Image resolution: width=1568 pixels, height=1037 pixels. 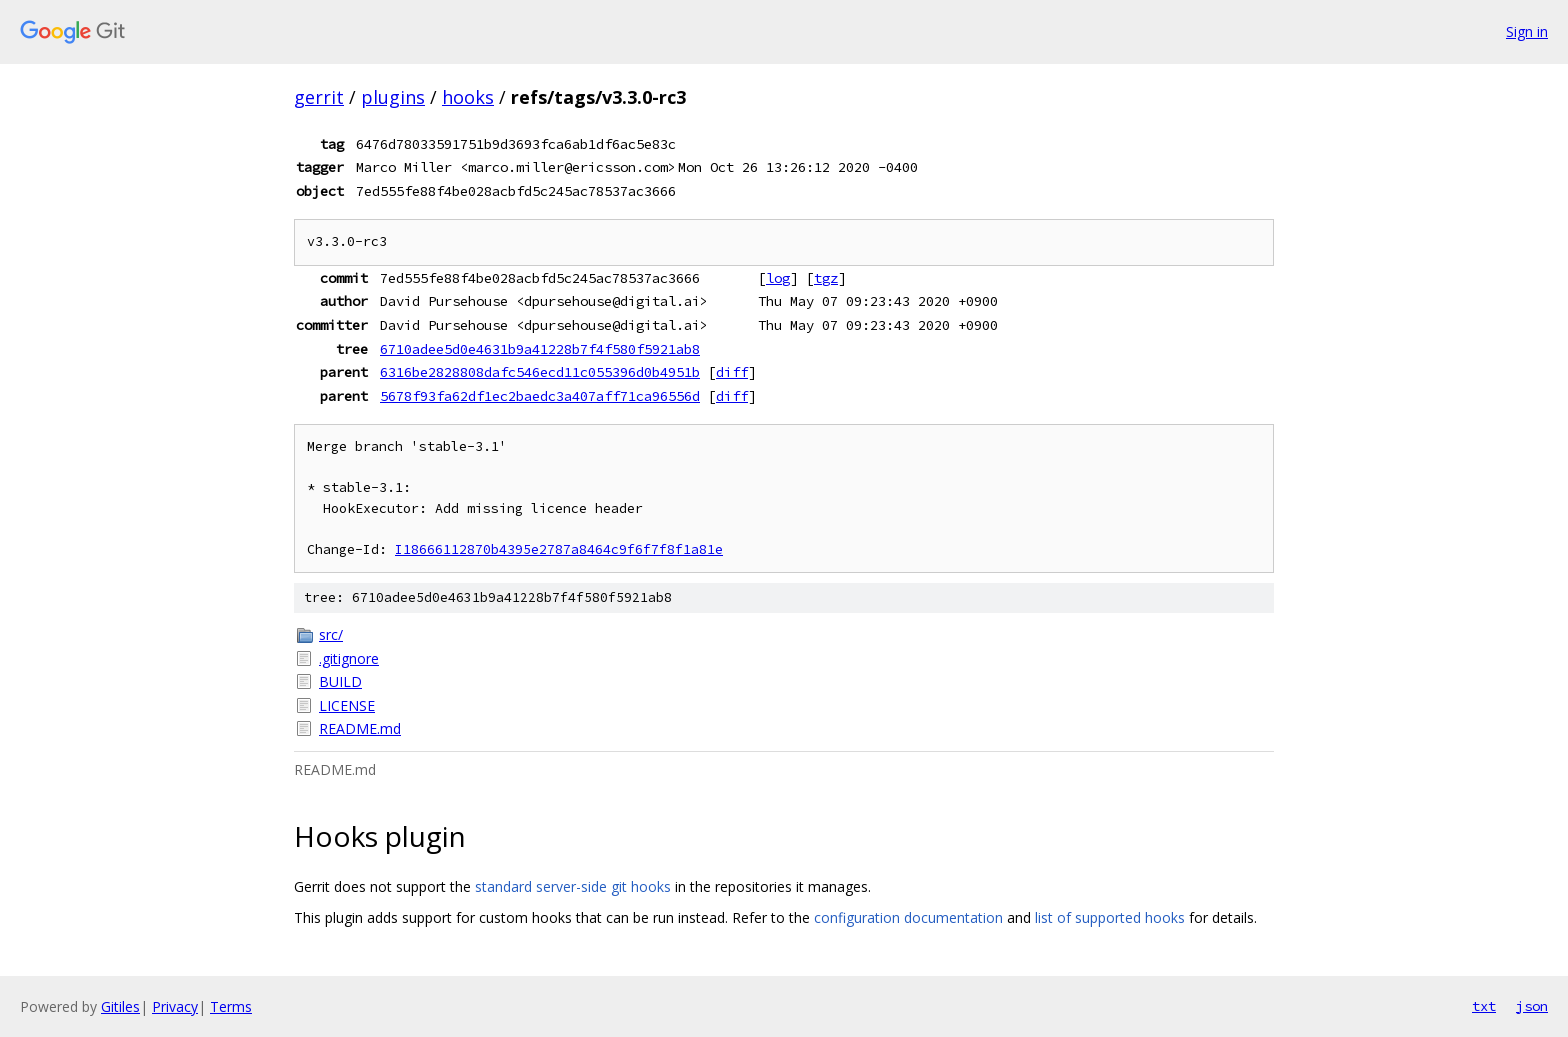 What do you see at coordinates (573, 886) in the screenshot?
I see `standard server-side git hooks` at bounding box center [573, 886].